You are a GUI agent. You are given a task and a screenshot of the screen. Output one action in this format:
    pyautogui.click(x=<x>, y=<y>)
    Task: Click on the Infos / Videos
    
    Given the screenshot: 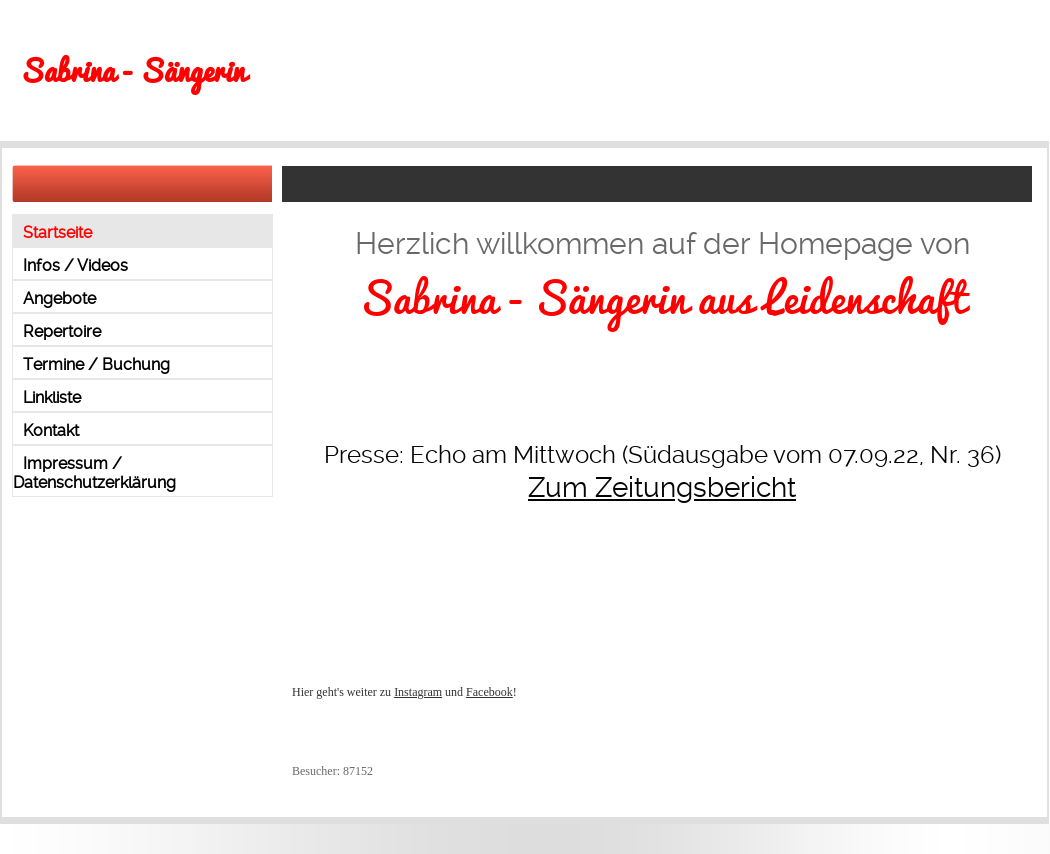 What is the action you would take?
    pyautogui.click(x=75, y=265)
    